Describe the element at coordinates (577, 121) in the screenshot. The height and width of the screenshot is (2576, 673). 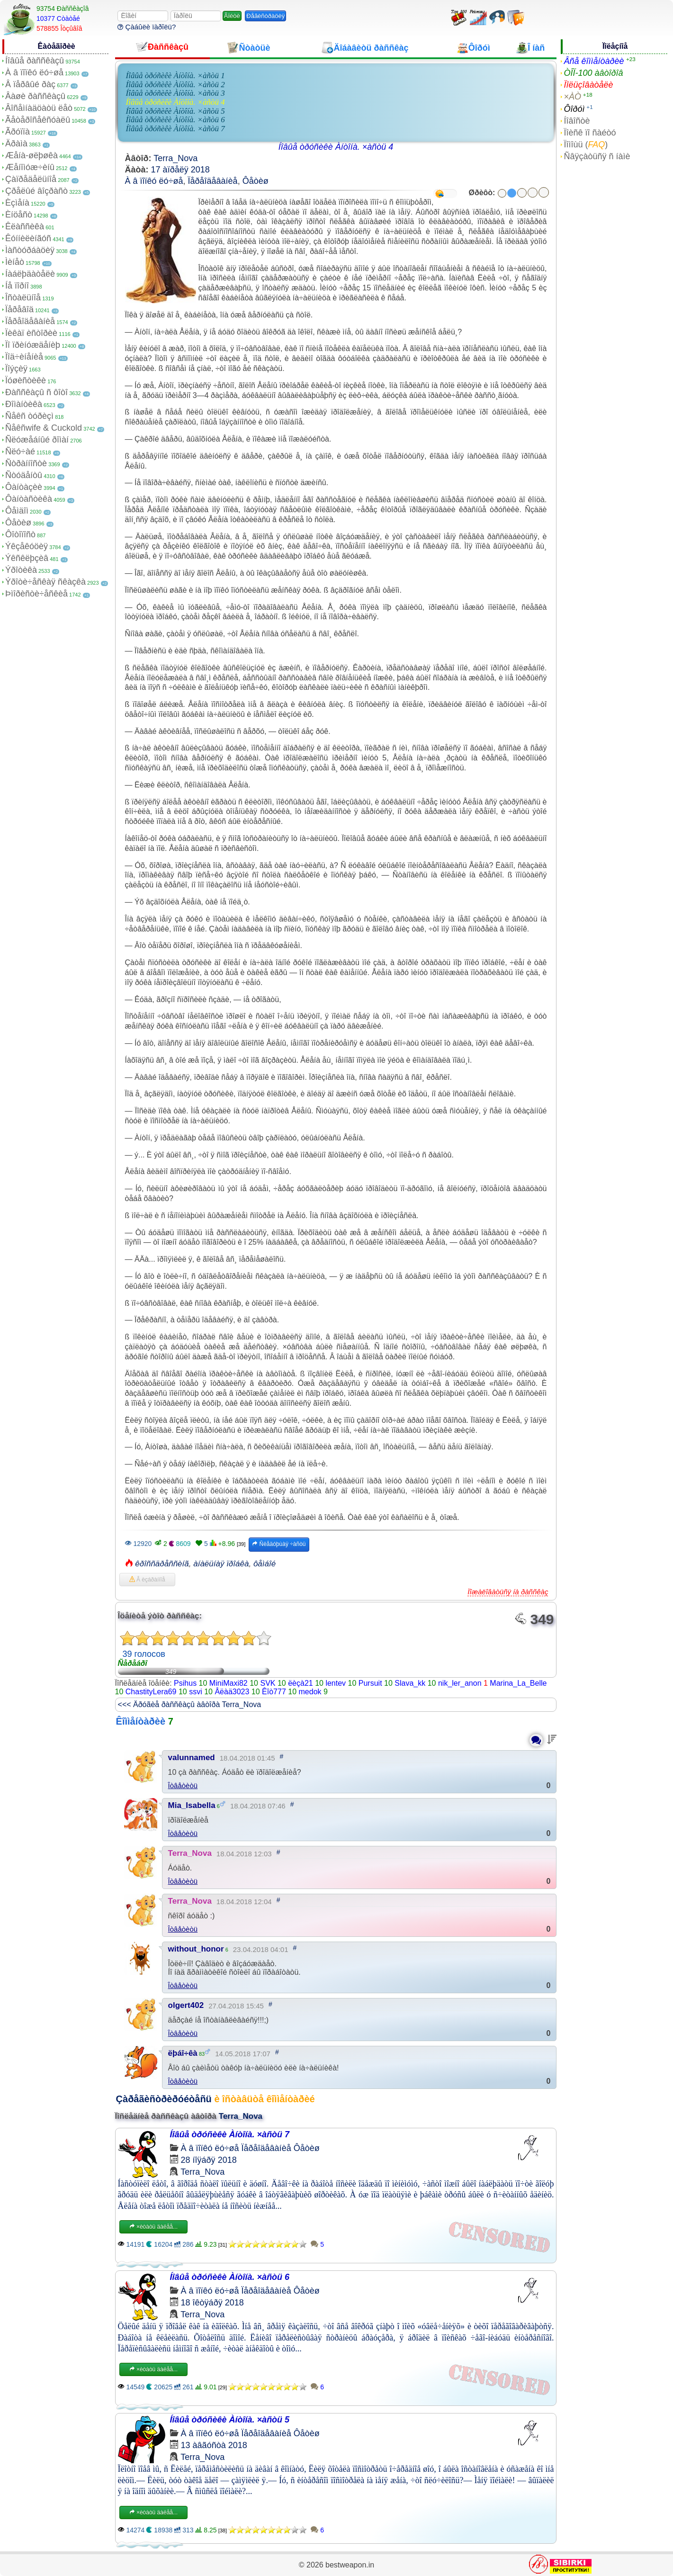
I see `Íîâîñòè` at that location.